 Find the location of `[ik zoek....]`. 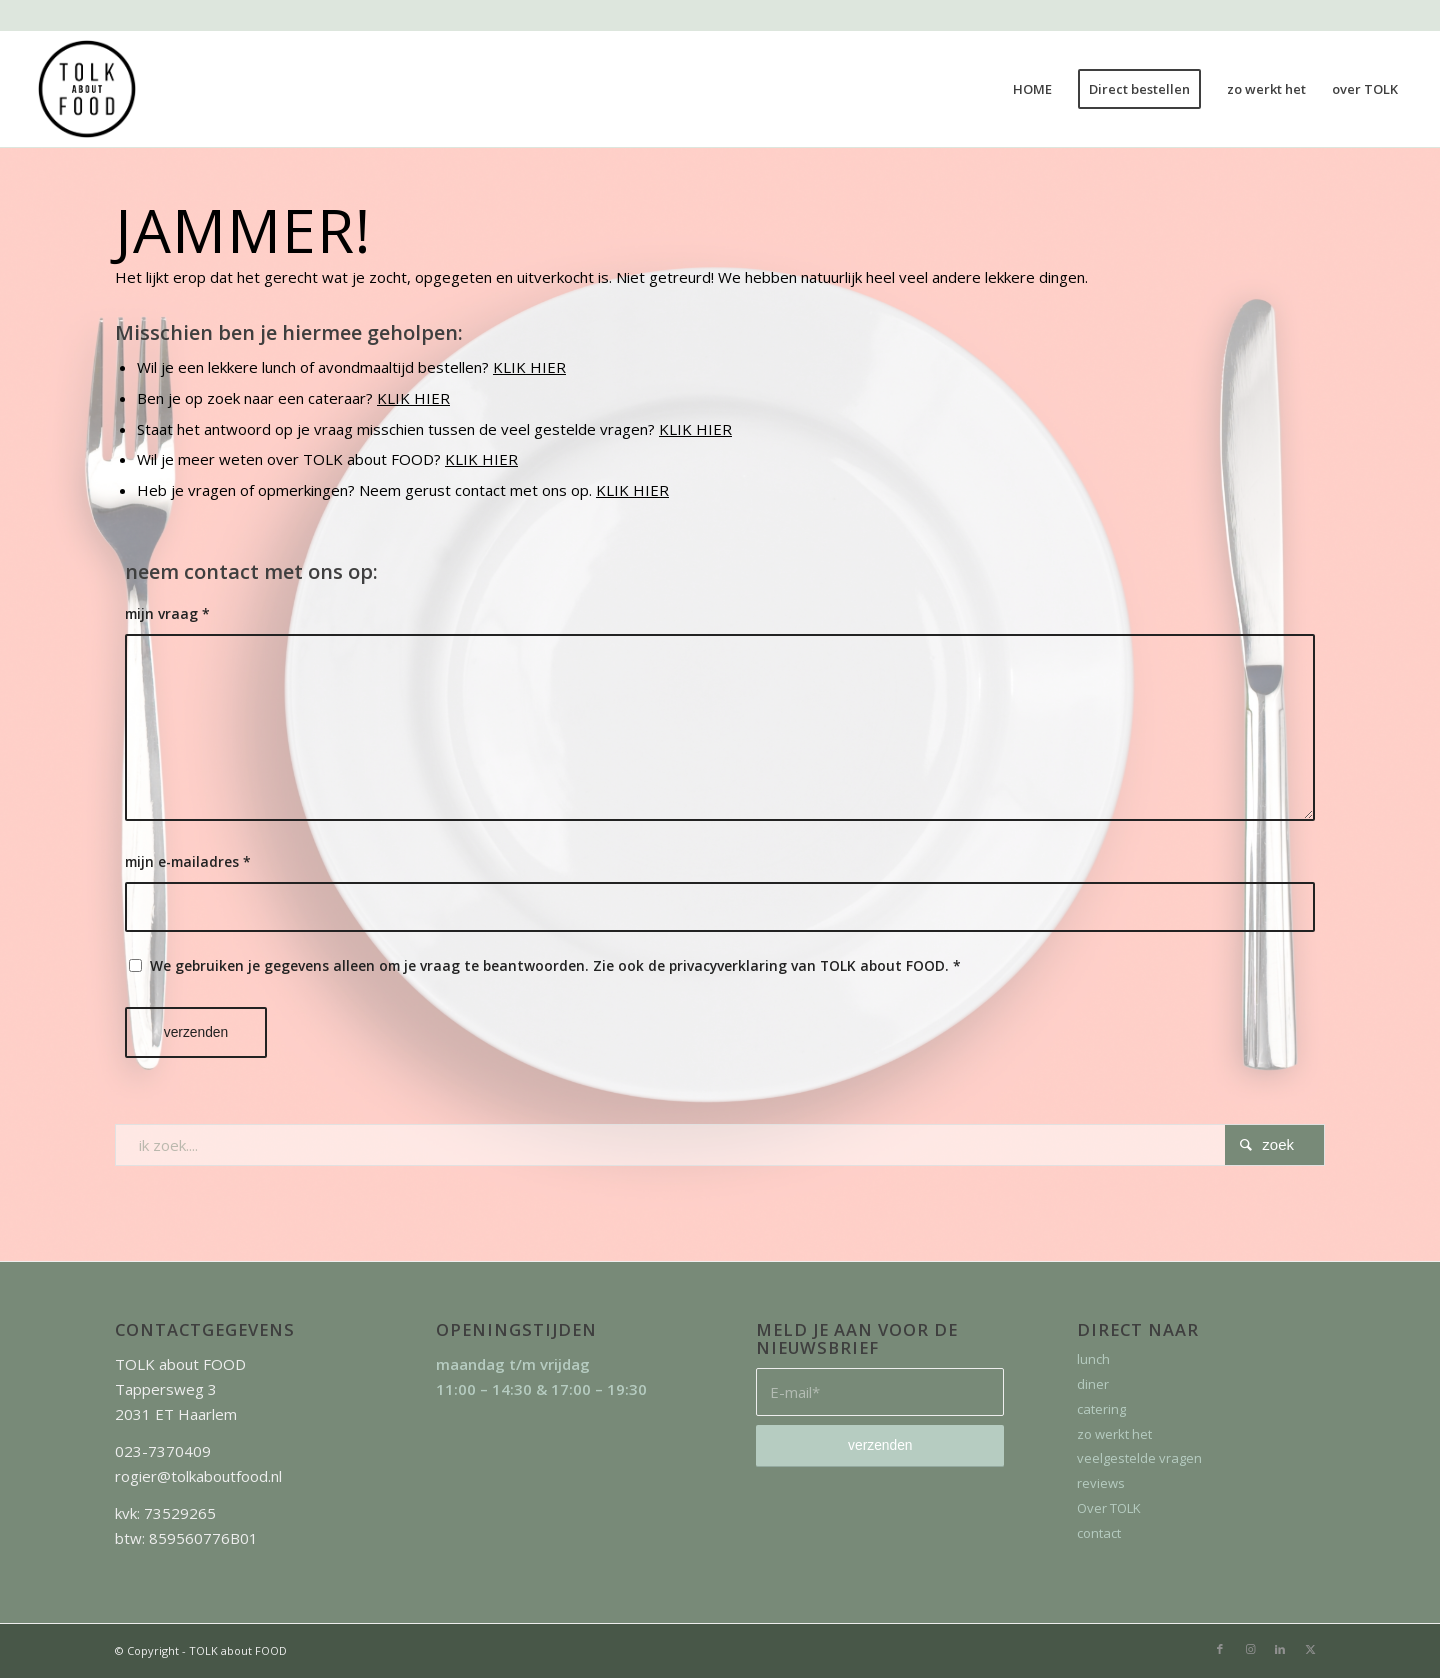

[ik zoek....] is located at coordinates (720, 1145).